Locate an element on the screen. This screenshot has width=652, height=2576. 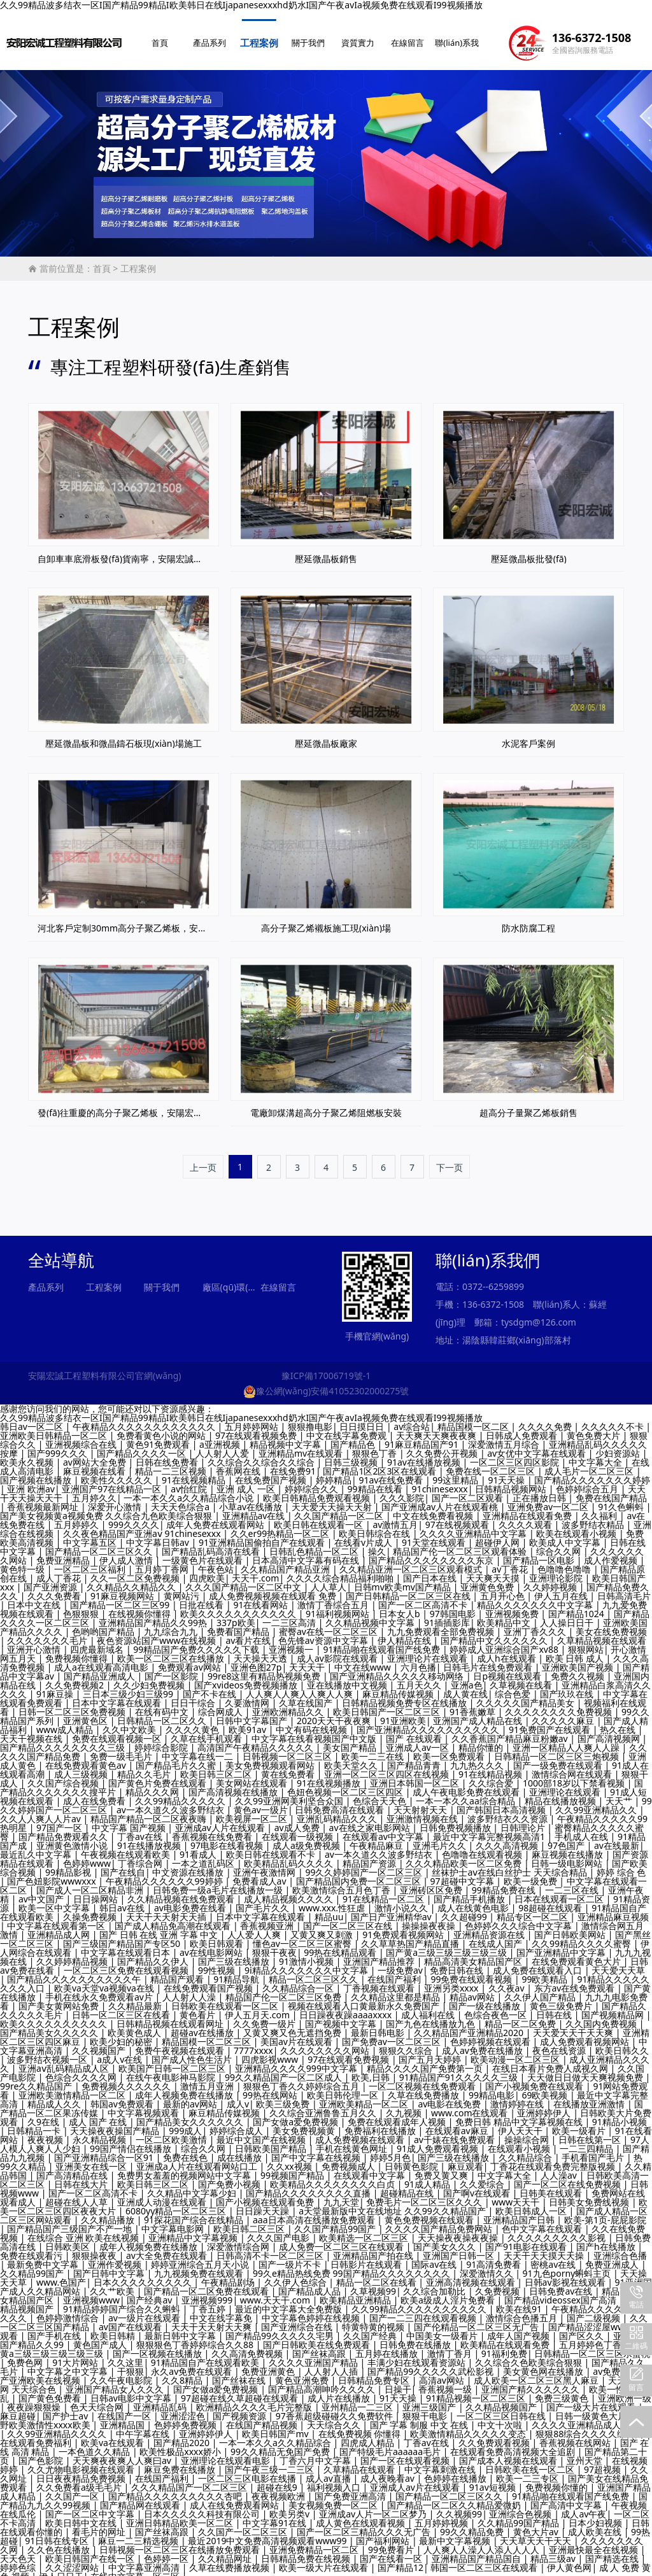
操久 is located at coordinates (377, 1545).